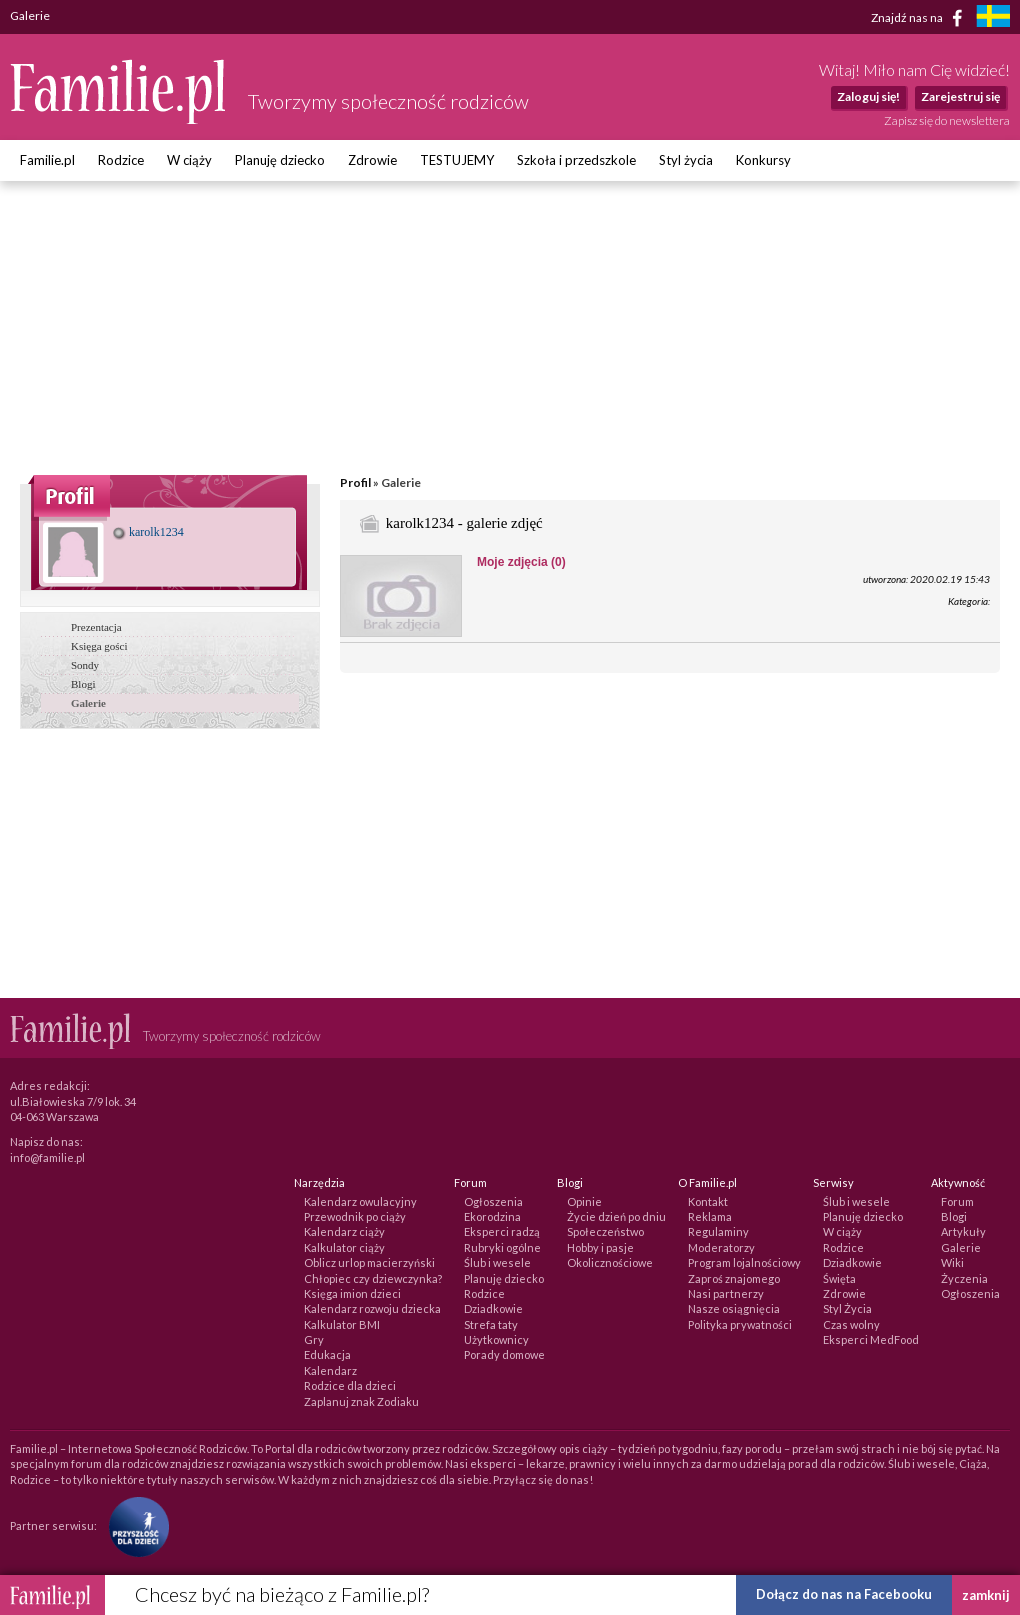 This screenshot has height=1615, width=1020. What do you see at coordinates (920, 18) in the screenshot?
I see `Znajdź nas na` at bounding box center [920, 18].